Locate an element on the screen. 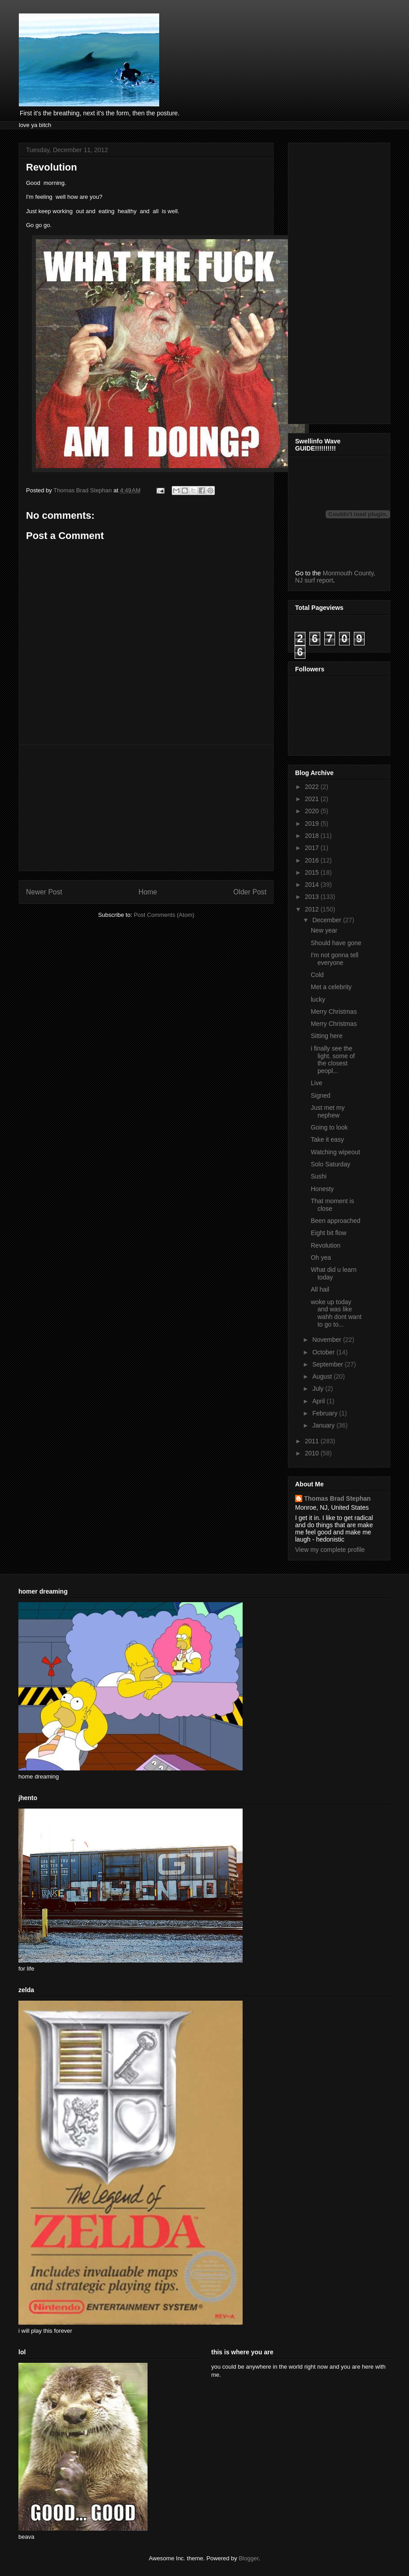 The width and height of the screenshot is (409, 2576). October is located at coordinates (324, 1352).